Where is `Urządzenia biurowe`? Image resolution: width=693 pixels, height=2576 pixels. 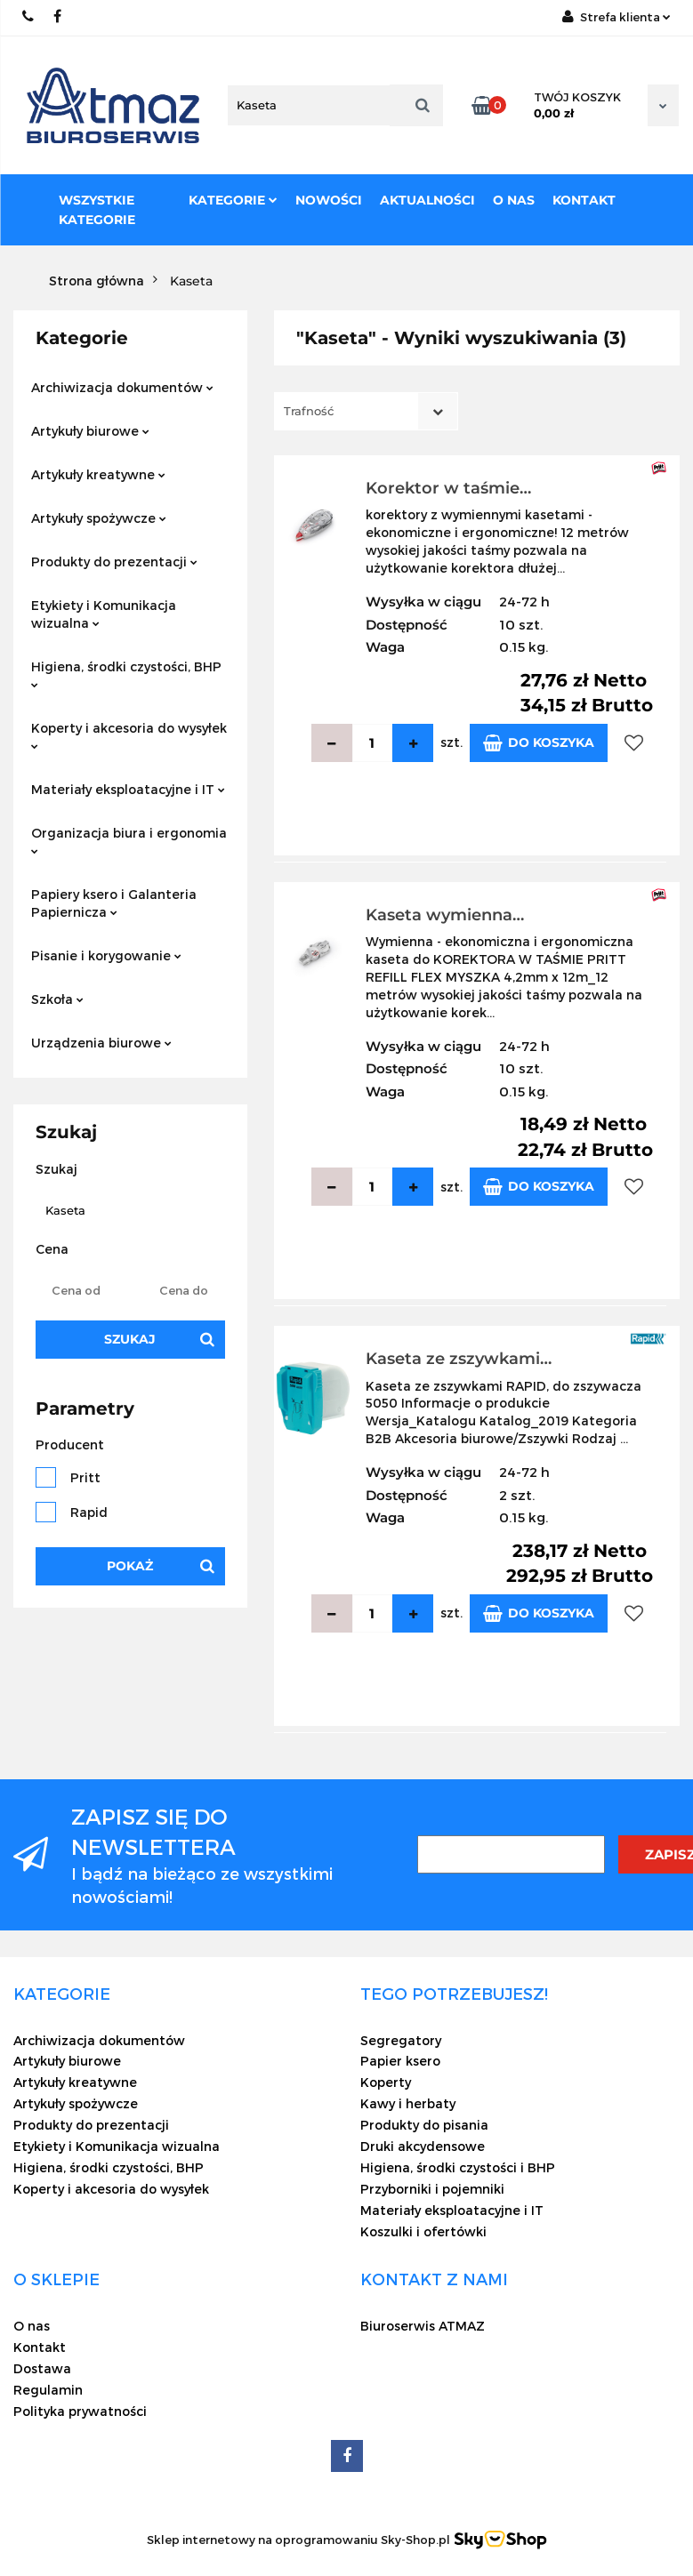 Urządzenia biurowe is located at coordinates (101, 1042).